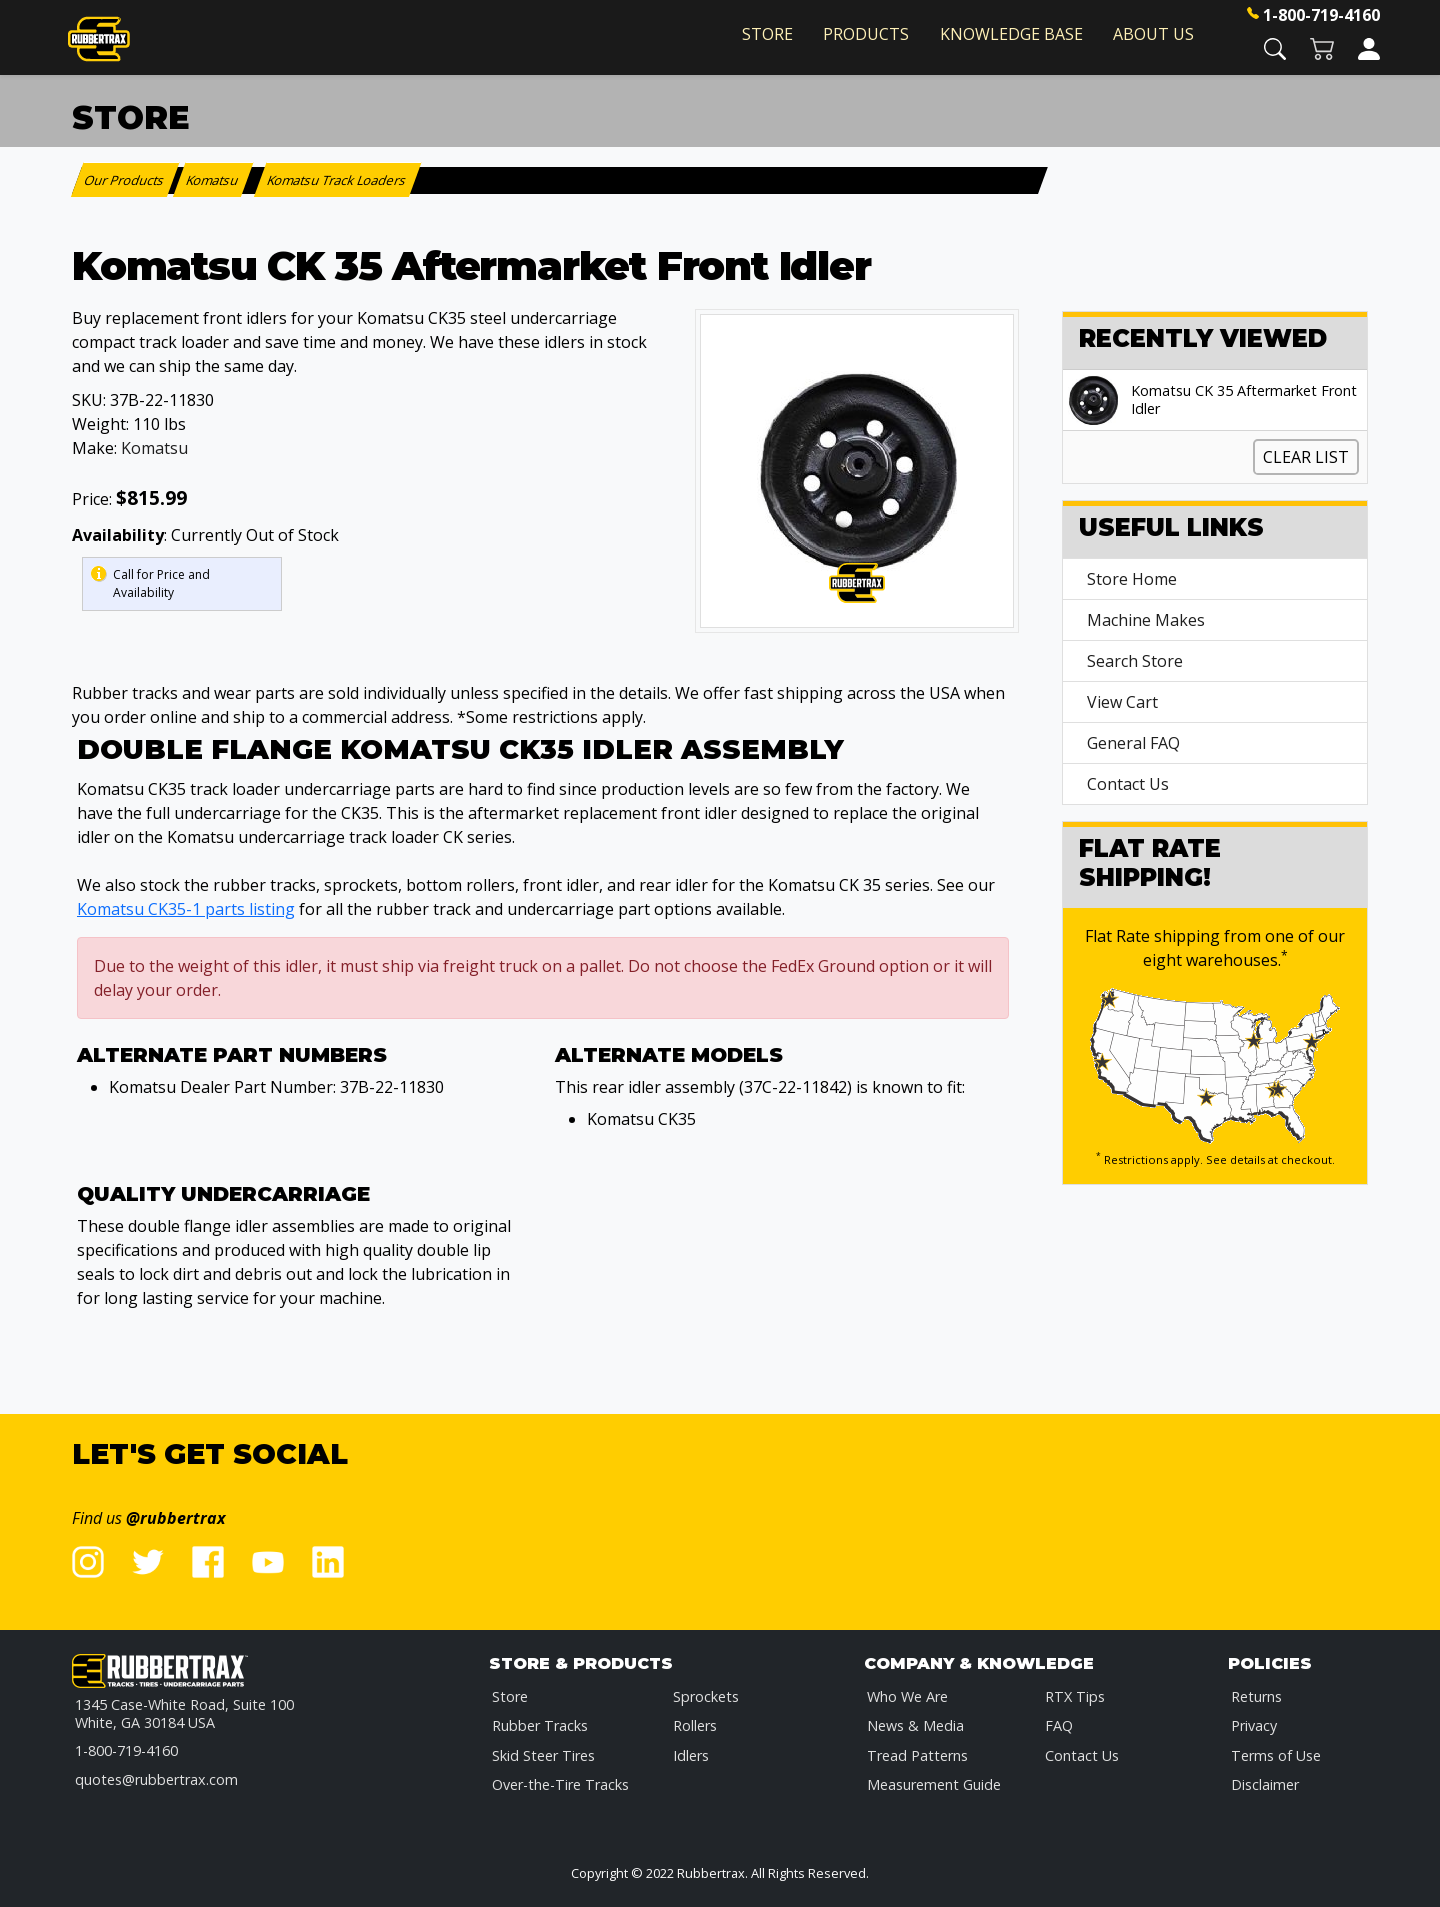 The image size is (1440, 1907). What do you see at coordinates (1254, 1725) in the screenshot?
I see `Privacy` at bounding box center [1254, 1725].